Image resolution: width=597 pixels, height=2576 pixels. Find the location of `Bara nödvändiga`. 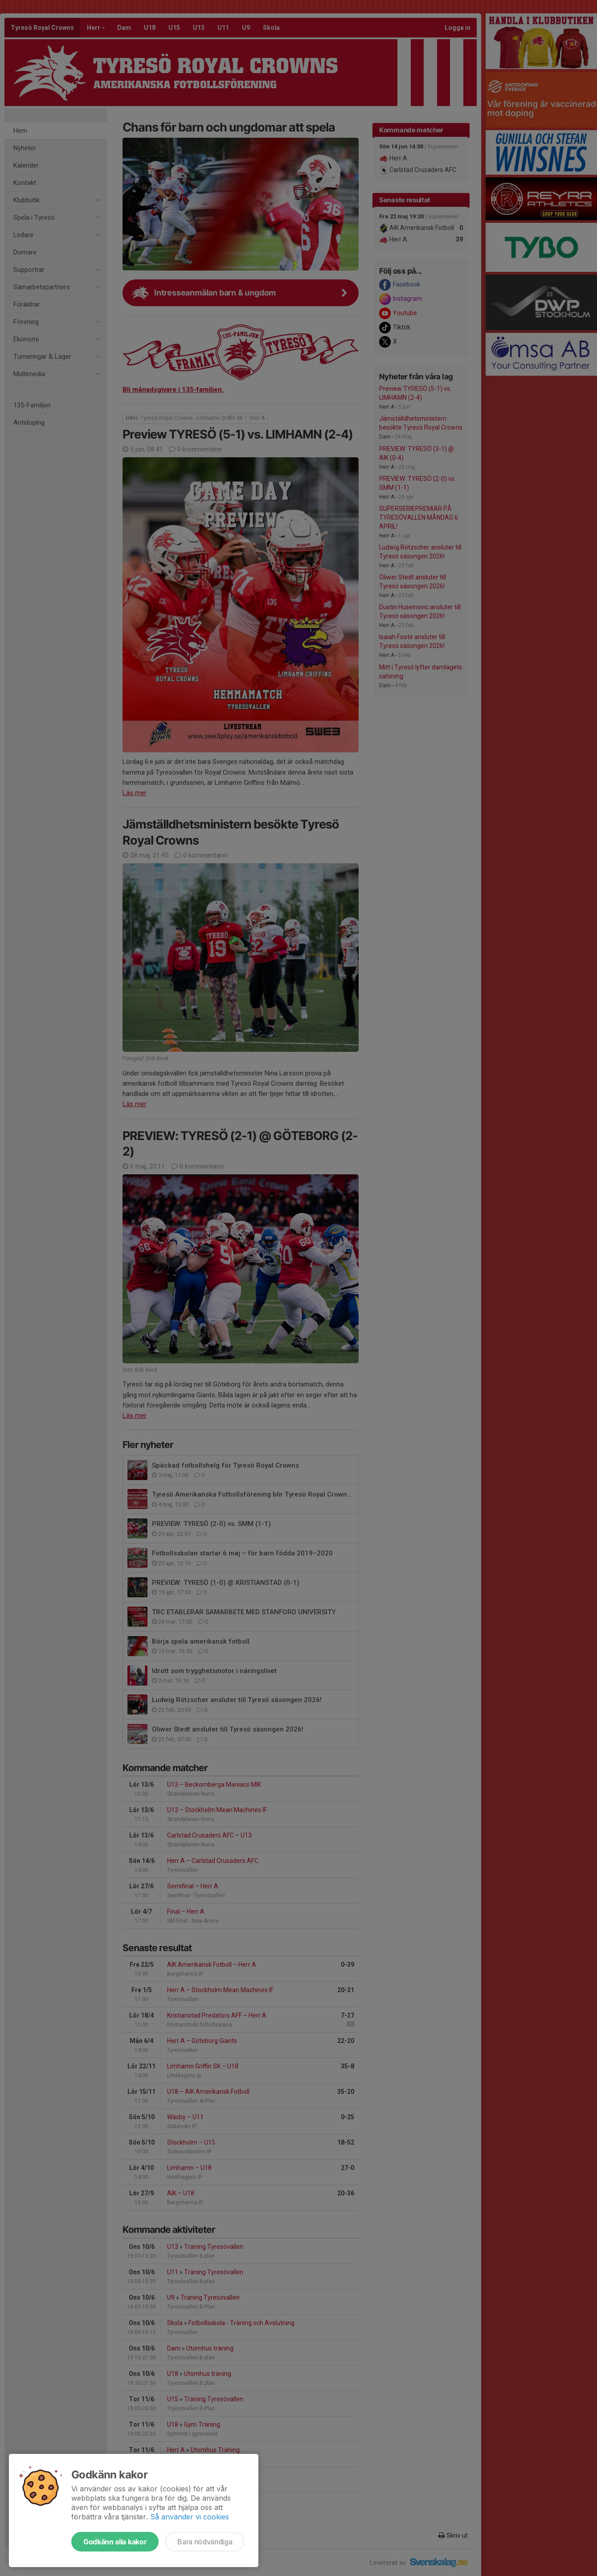

Bara nödvändiga is located at coordinates (204, 2541).